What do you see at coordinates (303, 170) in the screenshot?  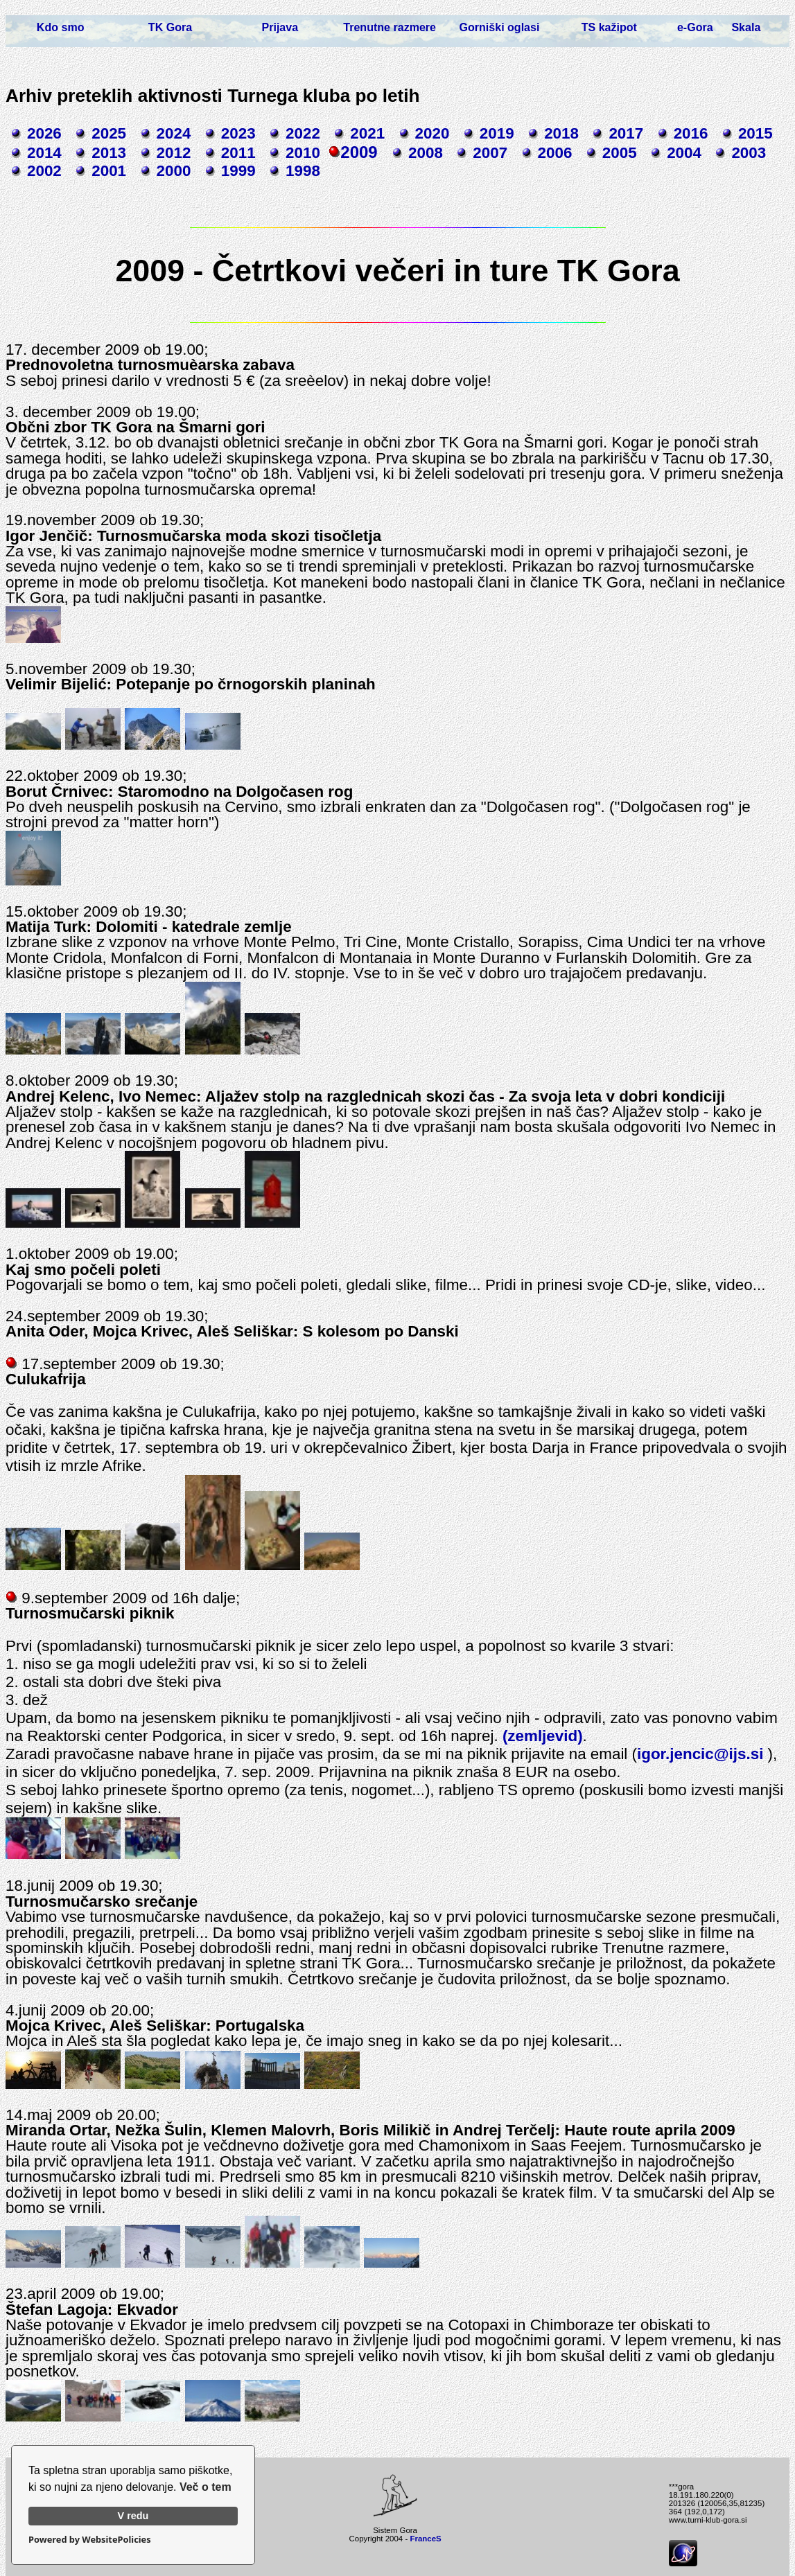 I see `1998` at bounding box center [303, 170].